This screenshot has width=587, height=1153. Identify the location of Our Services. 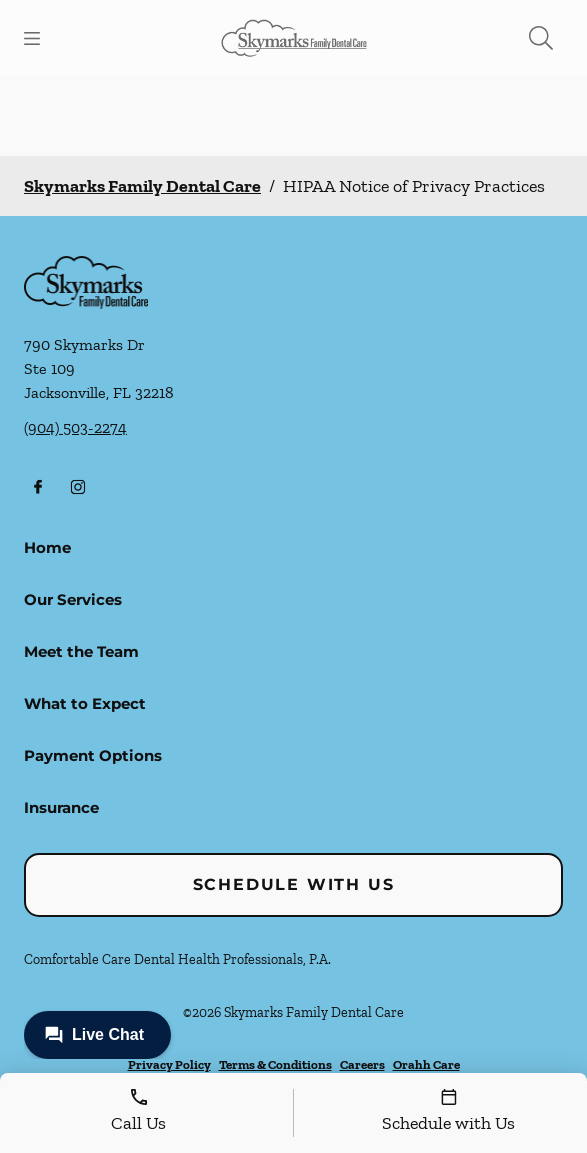
(73, 599).